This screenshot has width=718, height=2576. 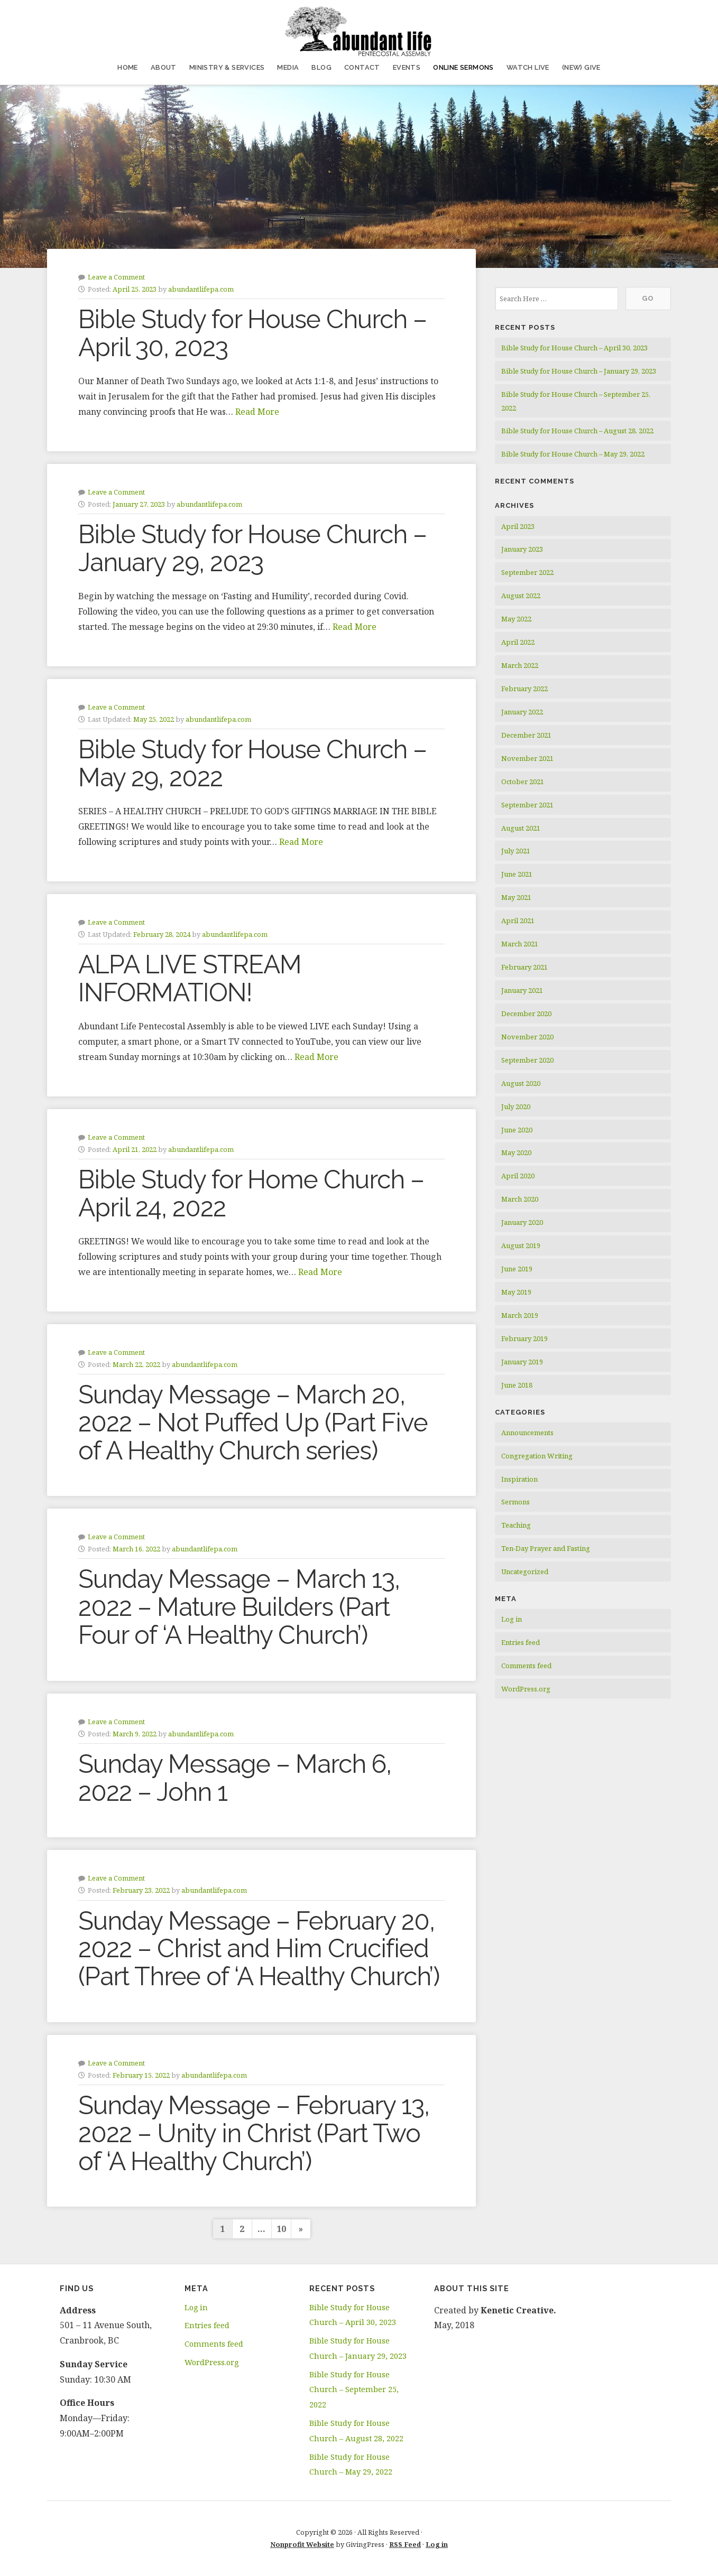 I want to click on April 2023, so click(x=518, y=526).